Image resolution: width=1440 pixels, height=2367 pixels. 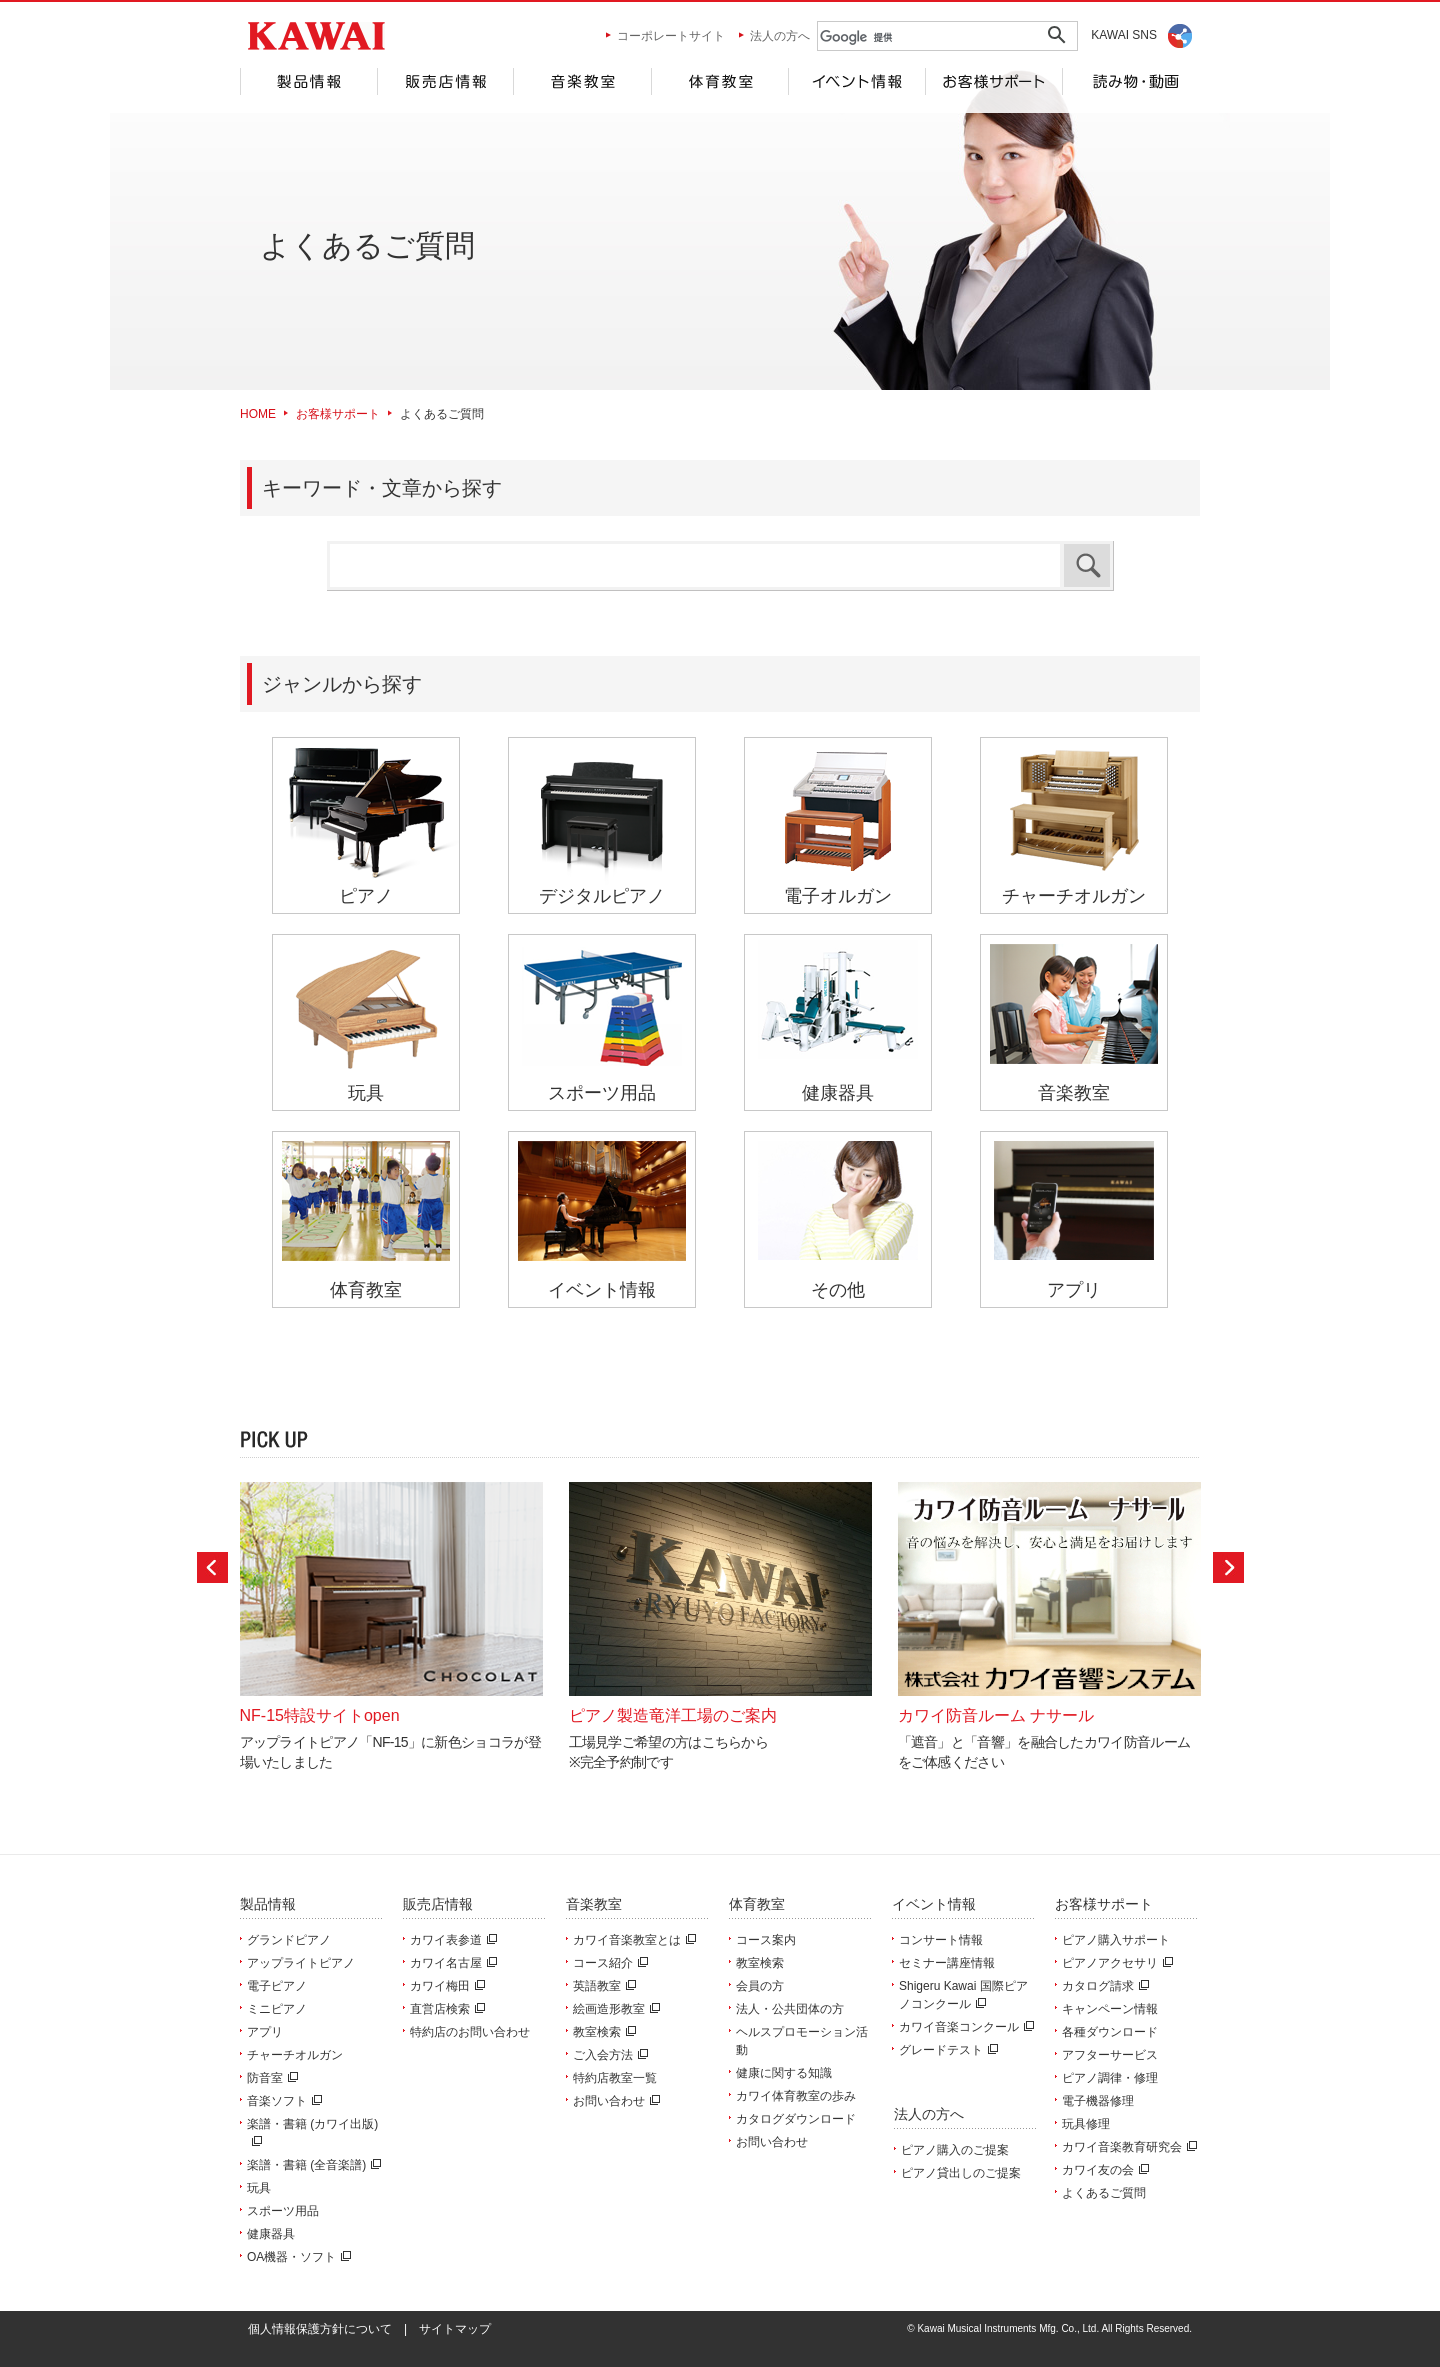 I want to click on 絵画造形教室, so click(x=614, y=2009).